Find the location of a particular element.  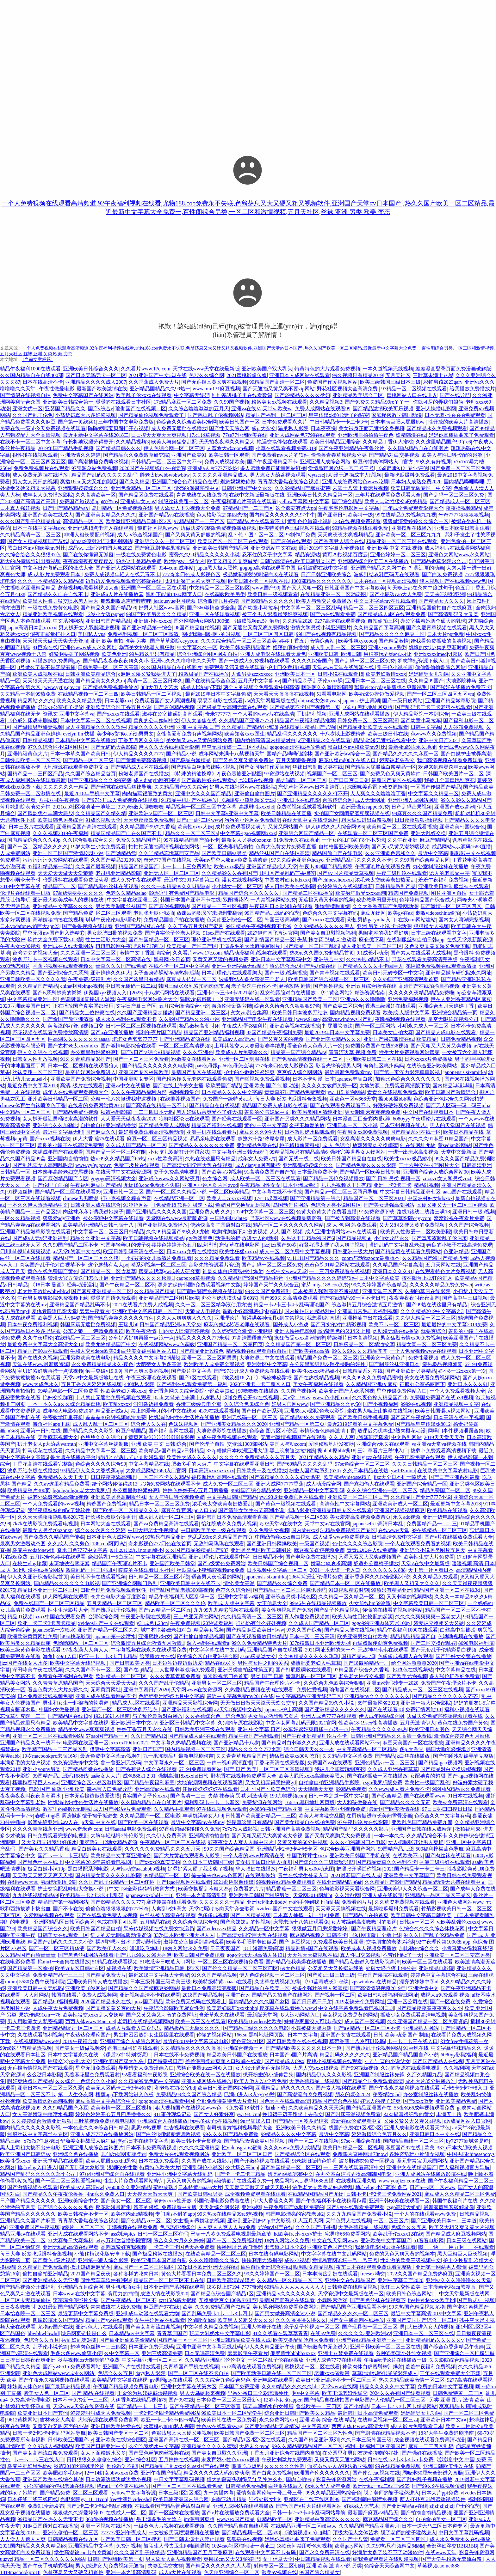

97婷婷狠狠成为人免费视频 is located at coordinates (100, 2413).